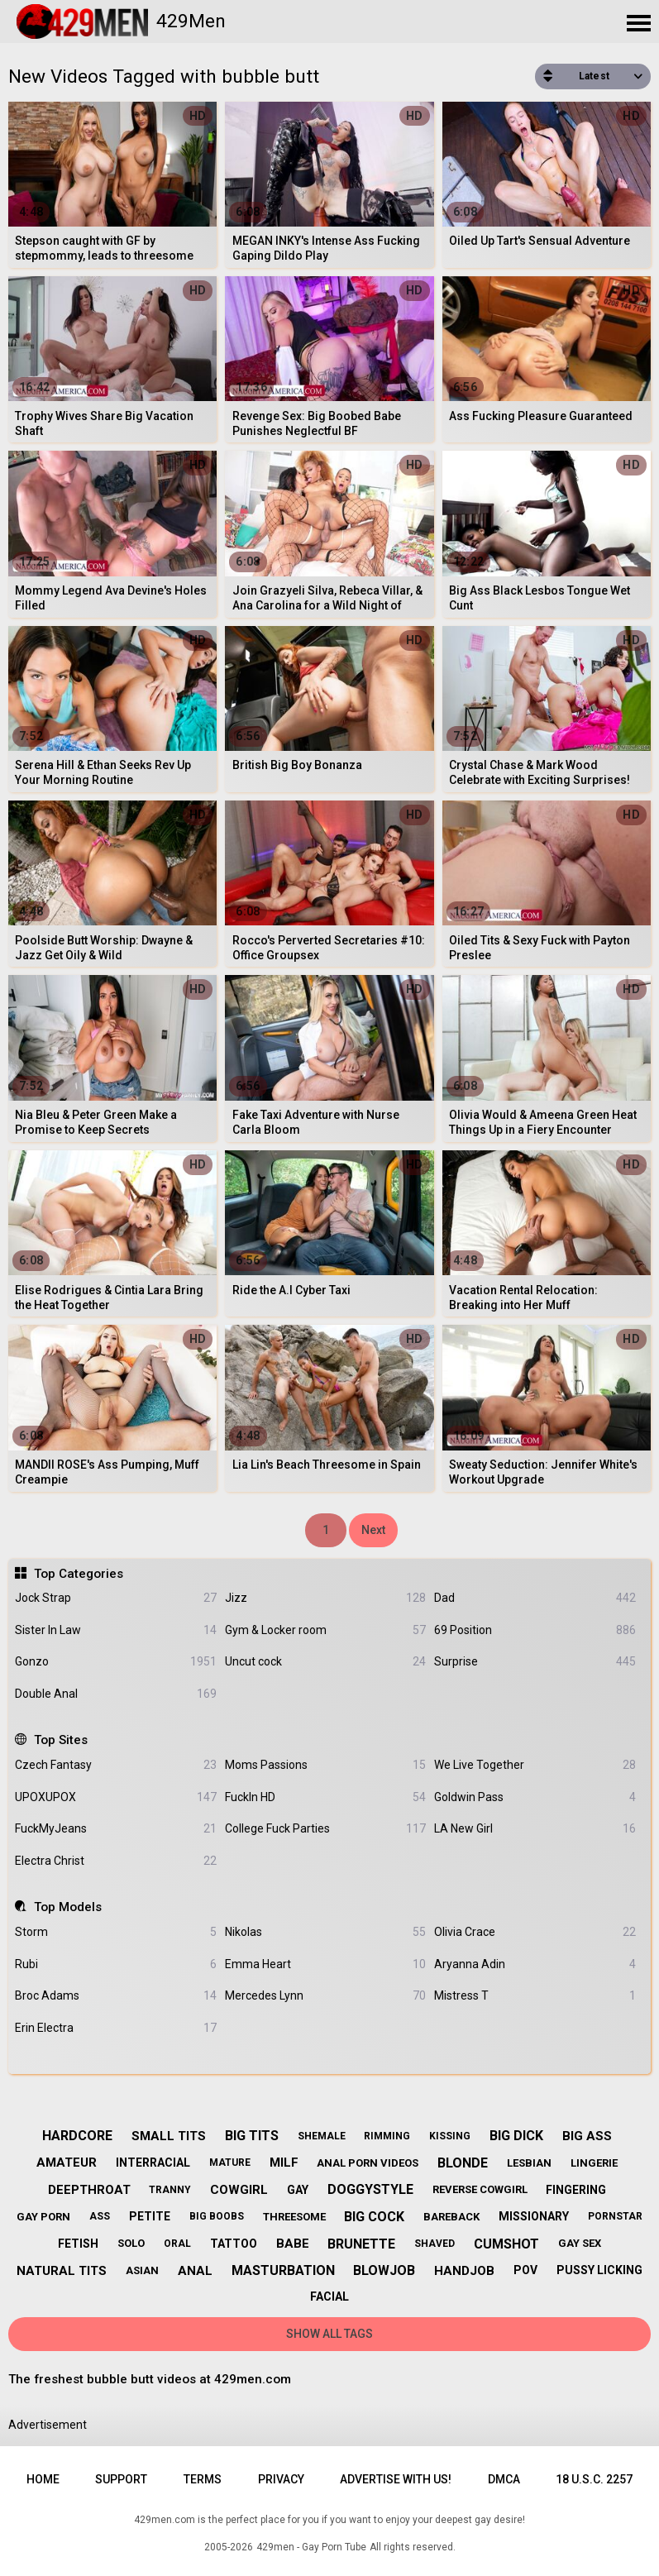 Image resolution: width=659 pixels, height=2576 pixels. I want to click on UPOXUPOX, so click(115, 1797).